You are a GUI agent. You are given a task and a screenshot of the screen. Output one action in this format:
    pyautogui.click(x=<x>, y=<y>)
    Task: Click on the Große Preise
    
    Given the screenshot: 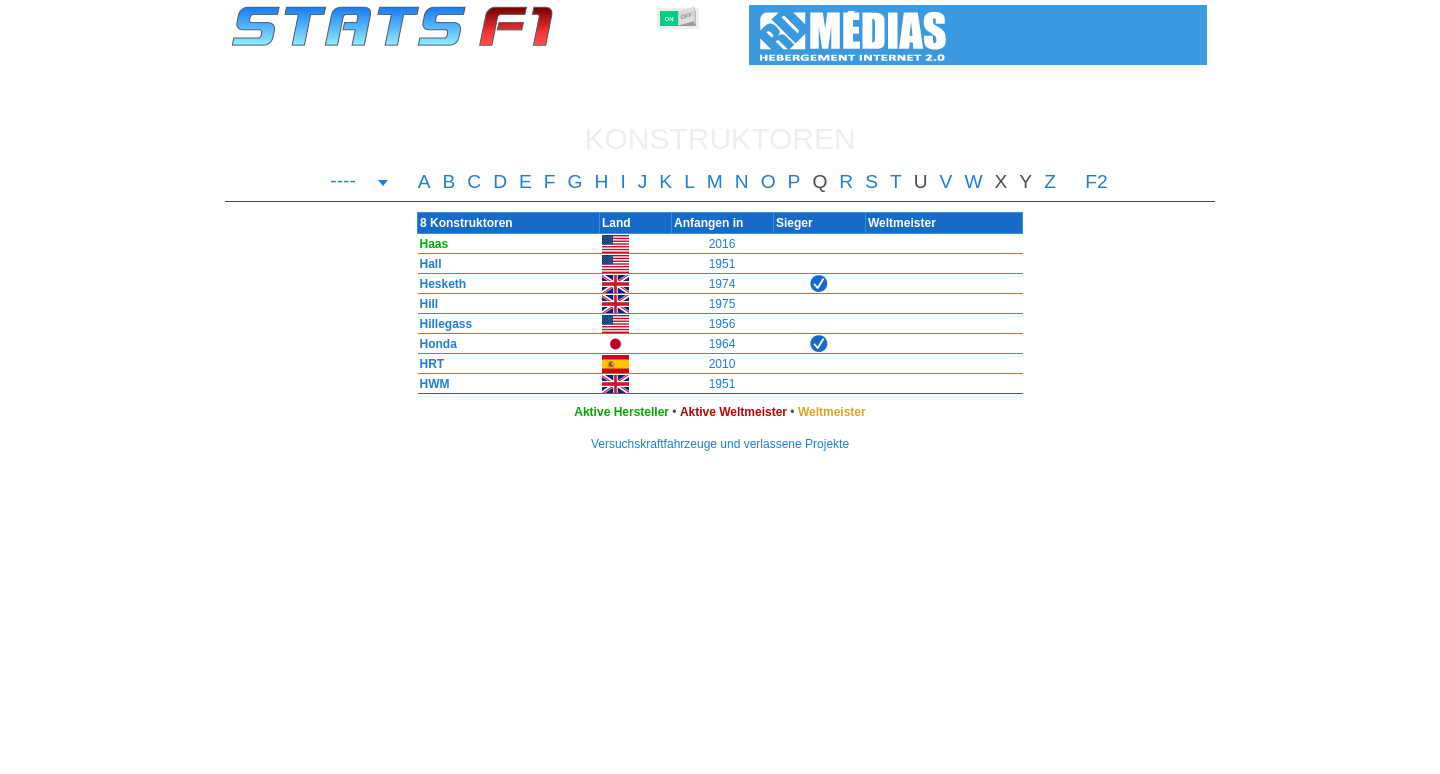 What is the action you would take?
    pyautogui.click(x=439, y=755)
    